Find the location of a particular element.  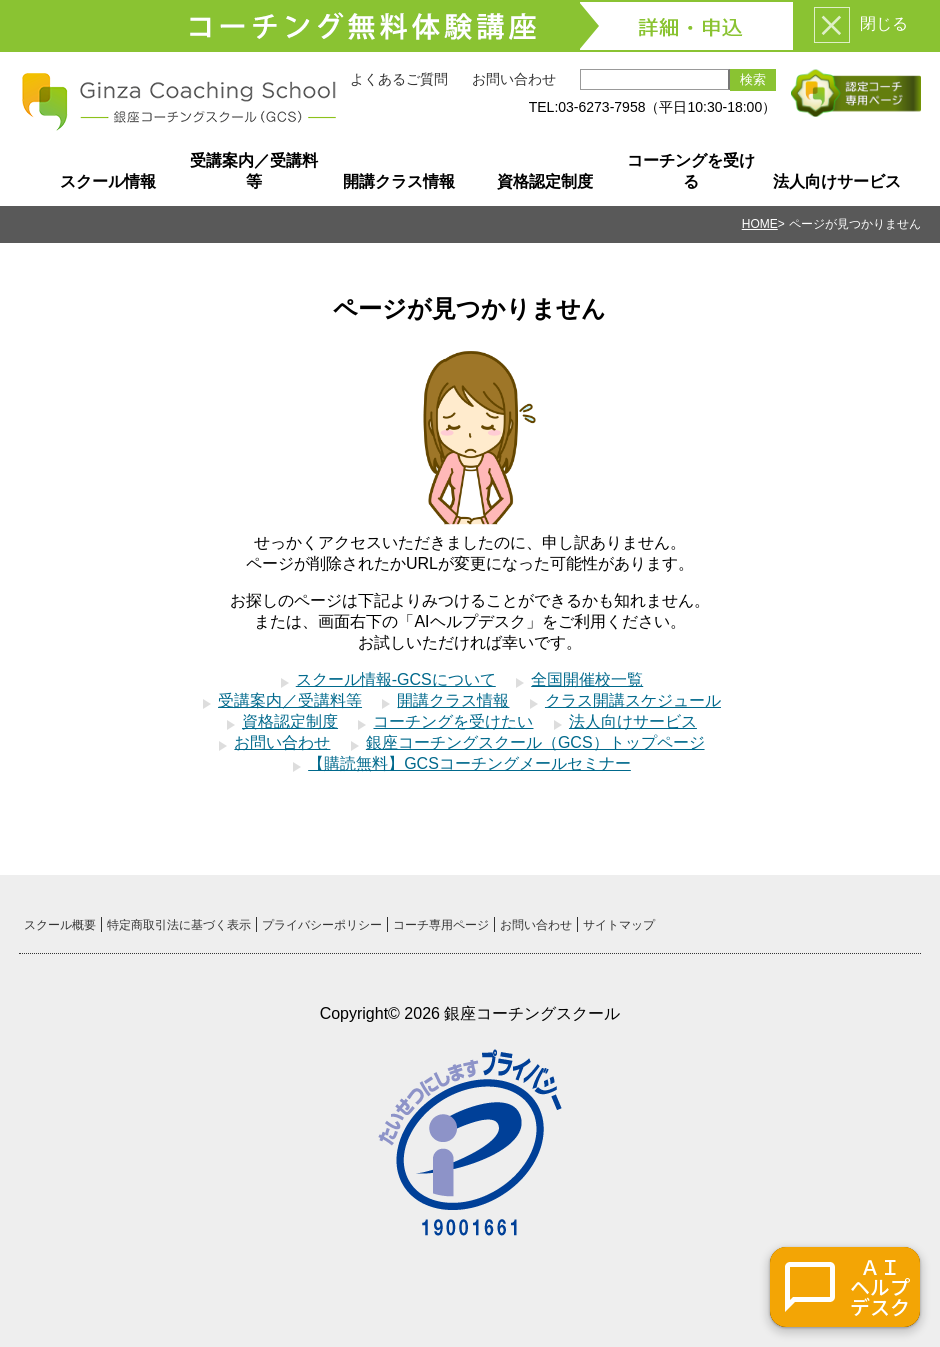

コーチ専用ページ is located at coordinates (441, 925).